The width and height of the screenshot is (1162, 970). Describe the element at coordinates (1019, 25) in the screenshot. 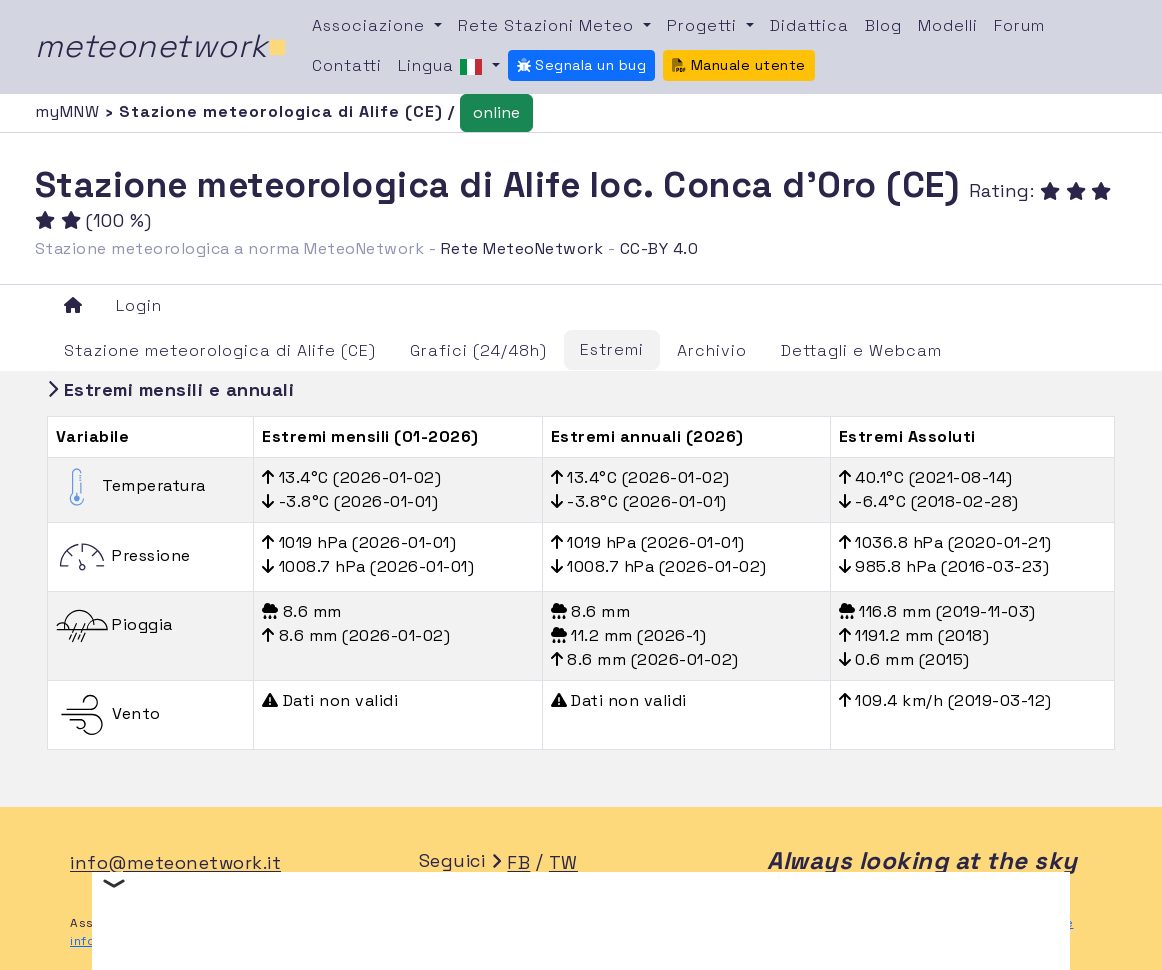

I see `Forum` at that location.